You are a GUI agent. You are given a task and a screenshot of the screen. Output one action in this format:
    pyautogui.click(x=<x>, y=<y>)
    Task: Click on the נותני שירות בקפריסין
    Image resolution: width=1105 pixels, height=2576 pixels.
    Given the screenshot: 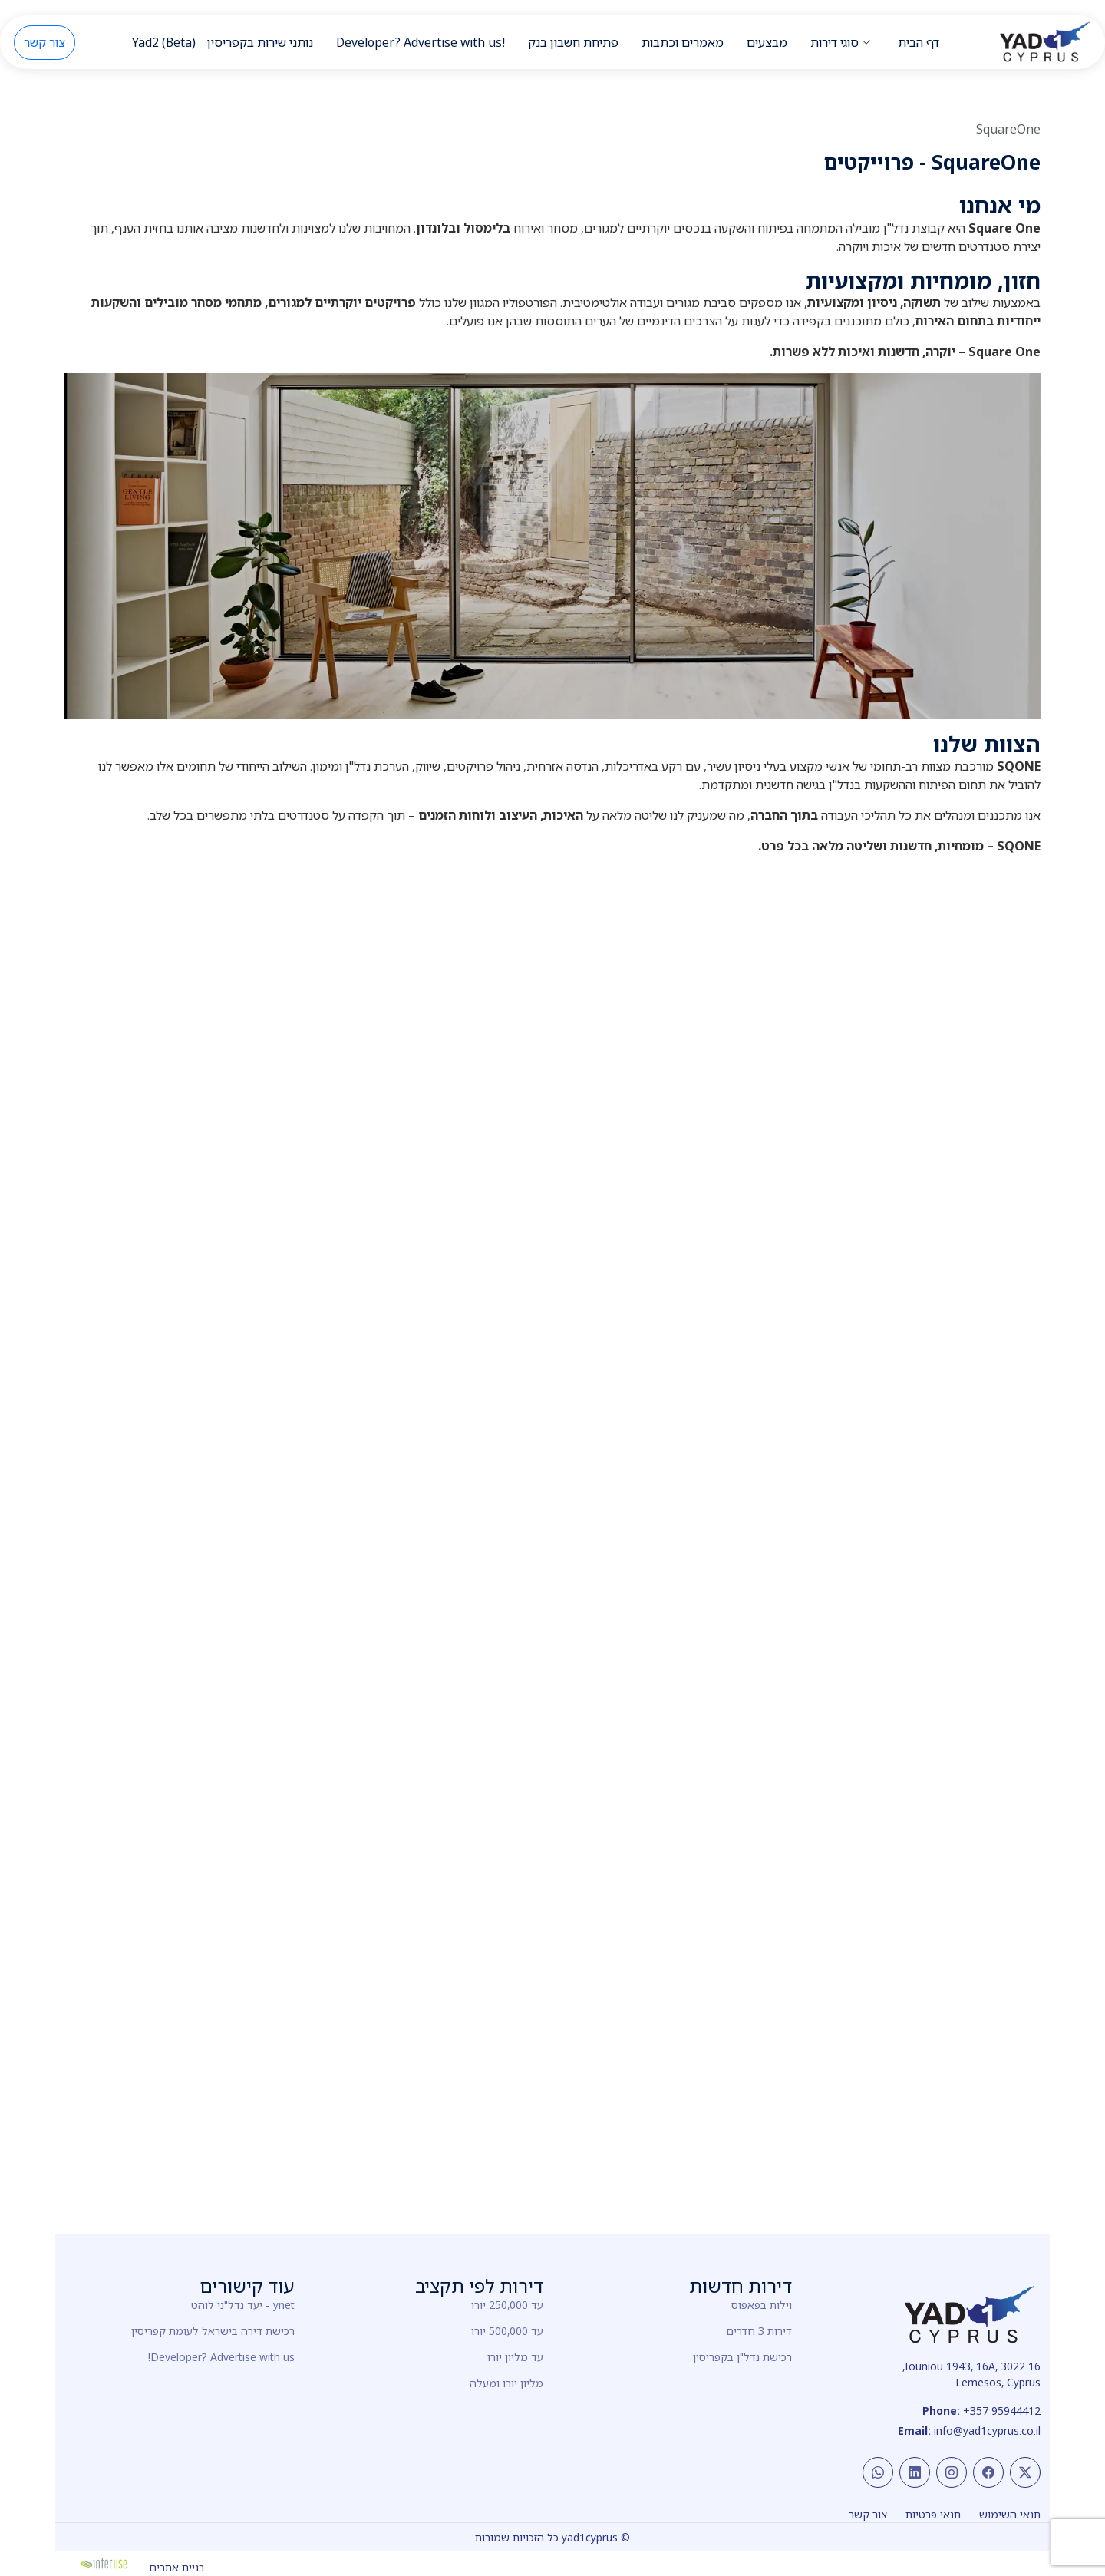 What is the action you would take?
    pyautogui.click(x=260, y=42)
    